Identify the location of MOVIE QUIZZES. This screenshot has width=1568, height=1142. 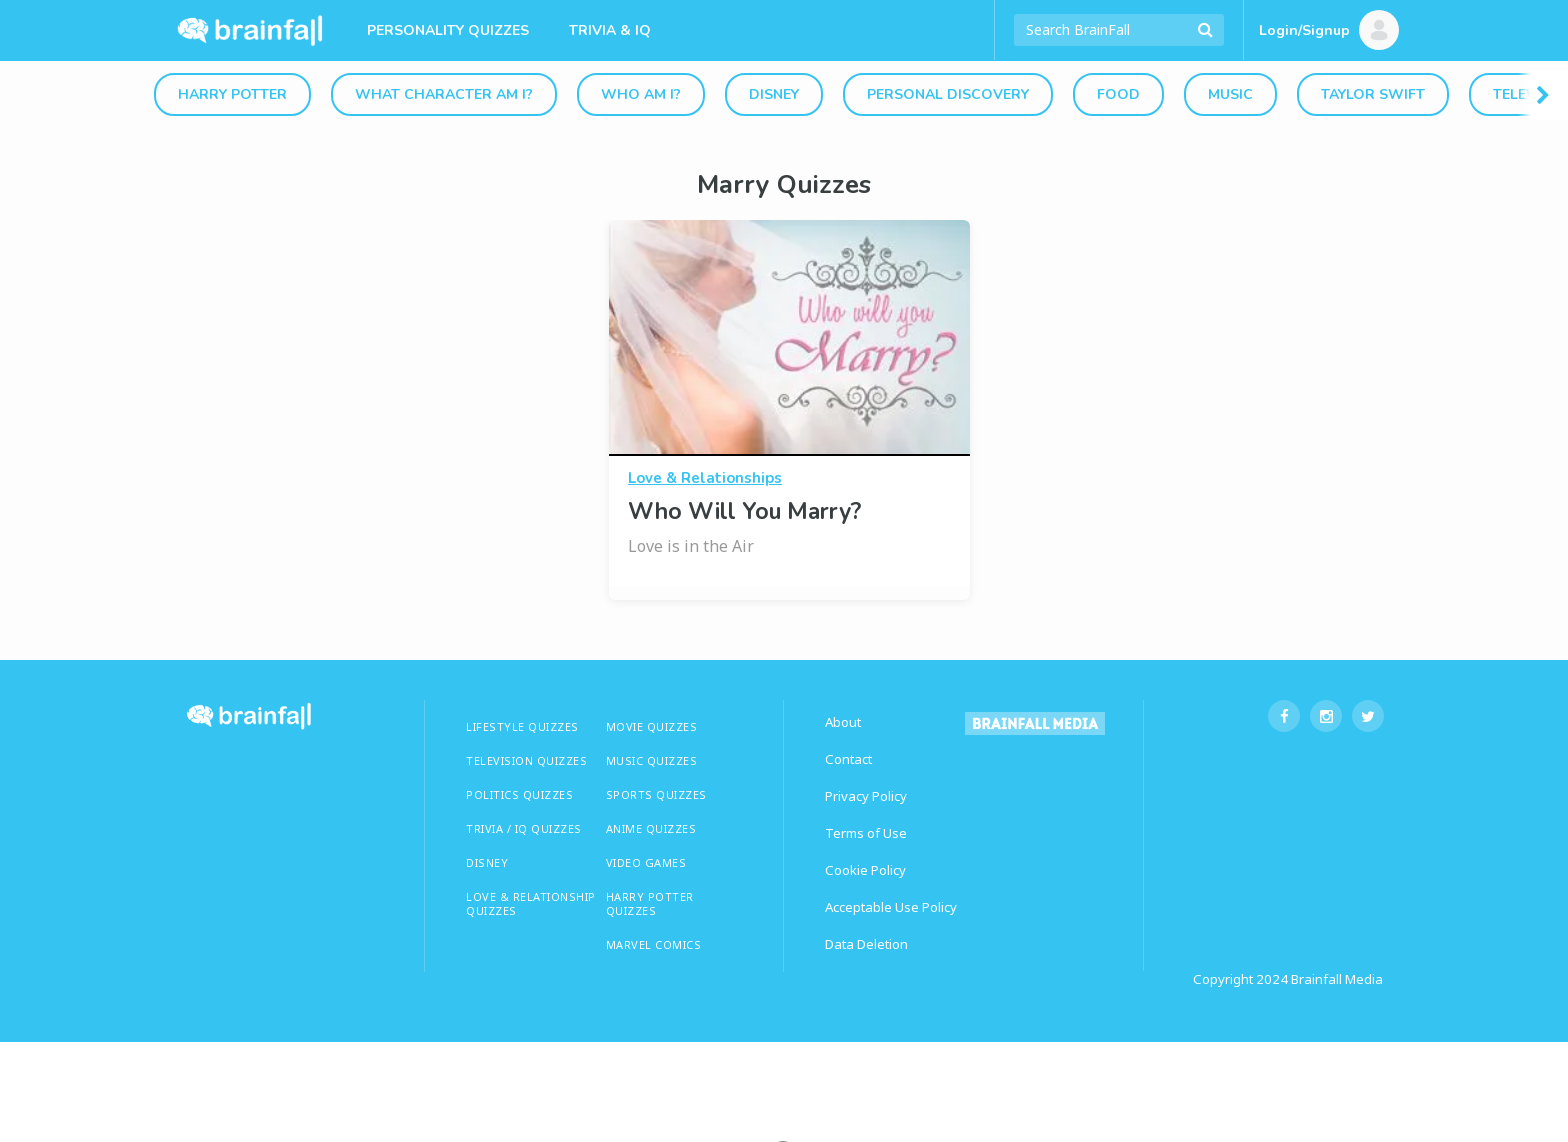
(652, 726).